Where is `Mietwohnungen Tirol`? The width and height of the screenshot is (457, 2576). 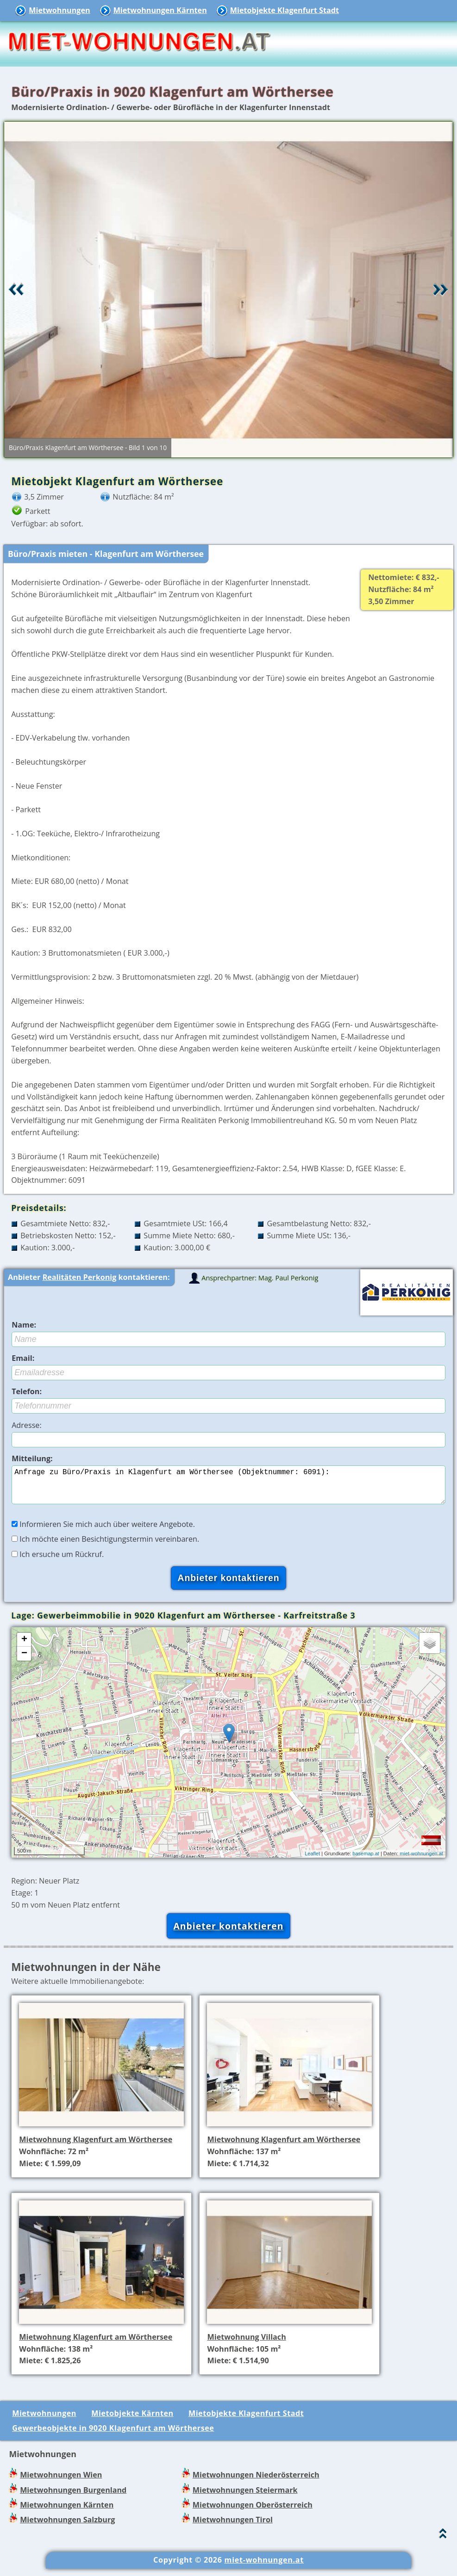 Mietwohnungen Tirol is located at coordinates (233, 2527).